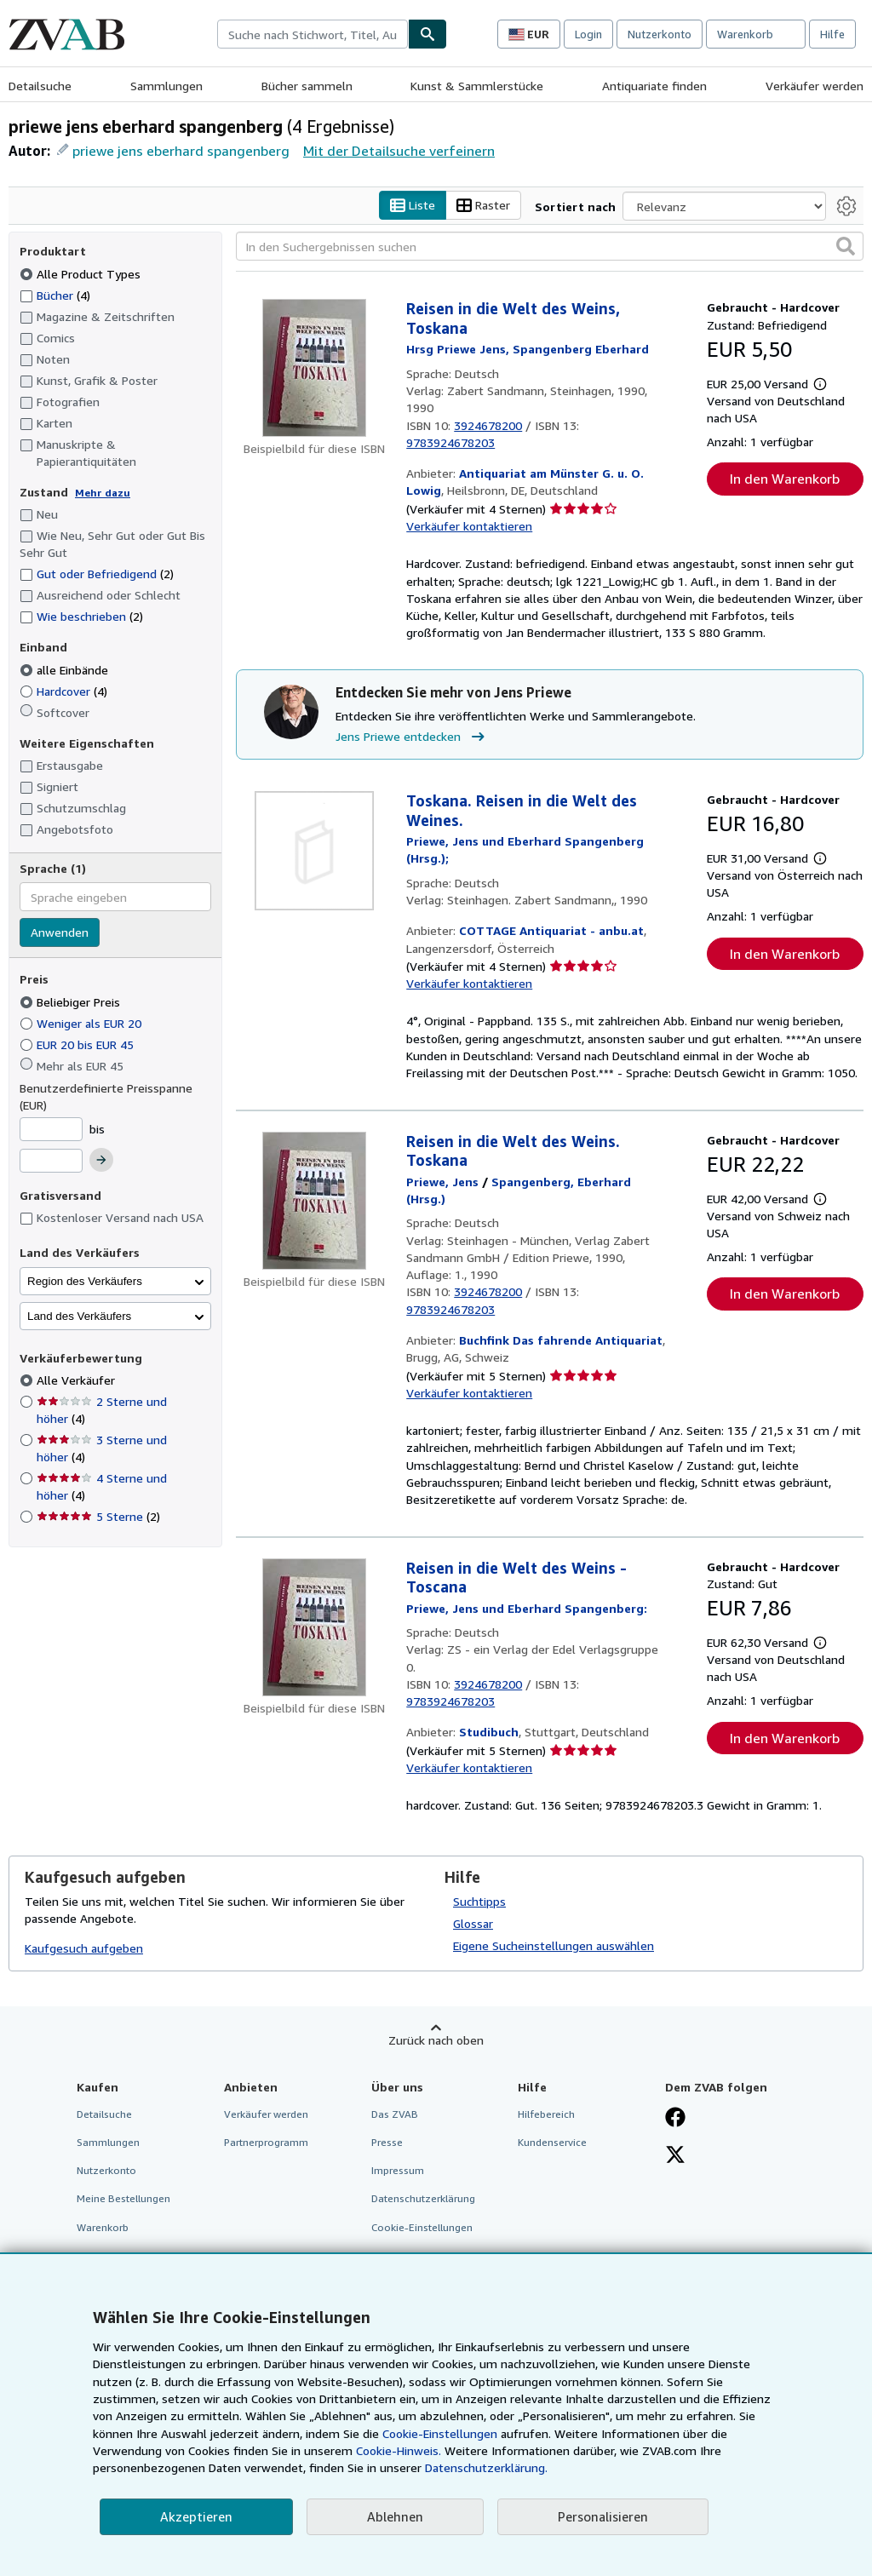 The width and height of the screenshot is (872, 2576). I want to click on Cookie-Einstellungen, so click(439, 2433).